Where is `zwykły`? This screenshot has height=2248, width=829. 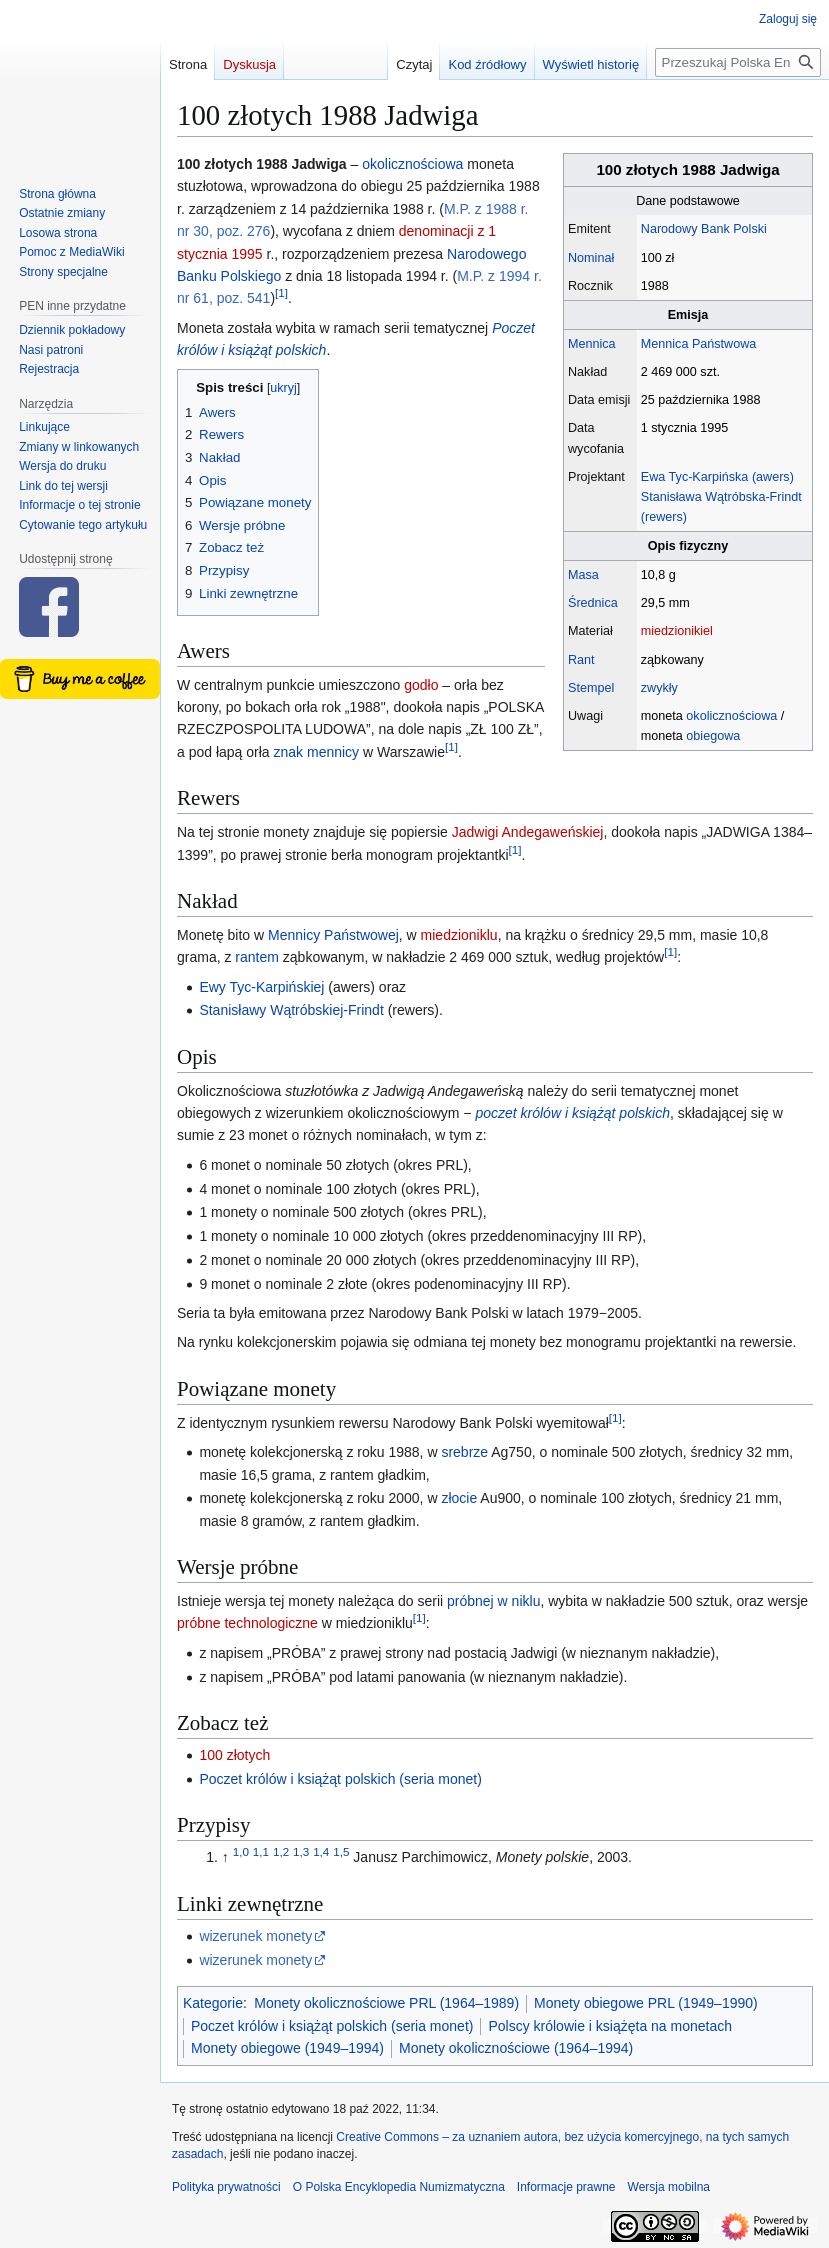
zwykły is located at coordinates (659, 688).